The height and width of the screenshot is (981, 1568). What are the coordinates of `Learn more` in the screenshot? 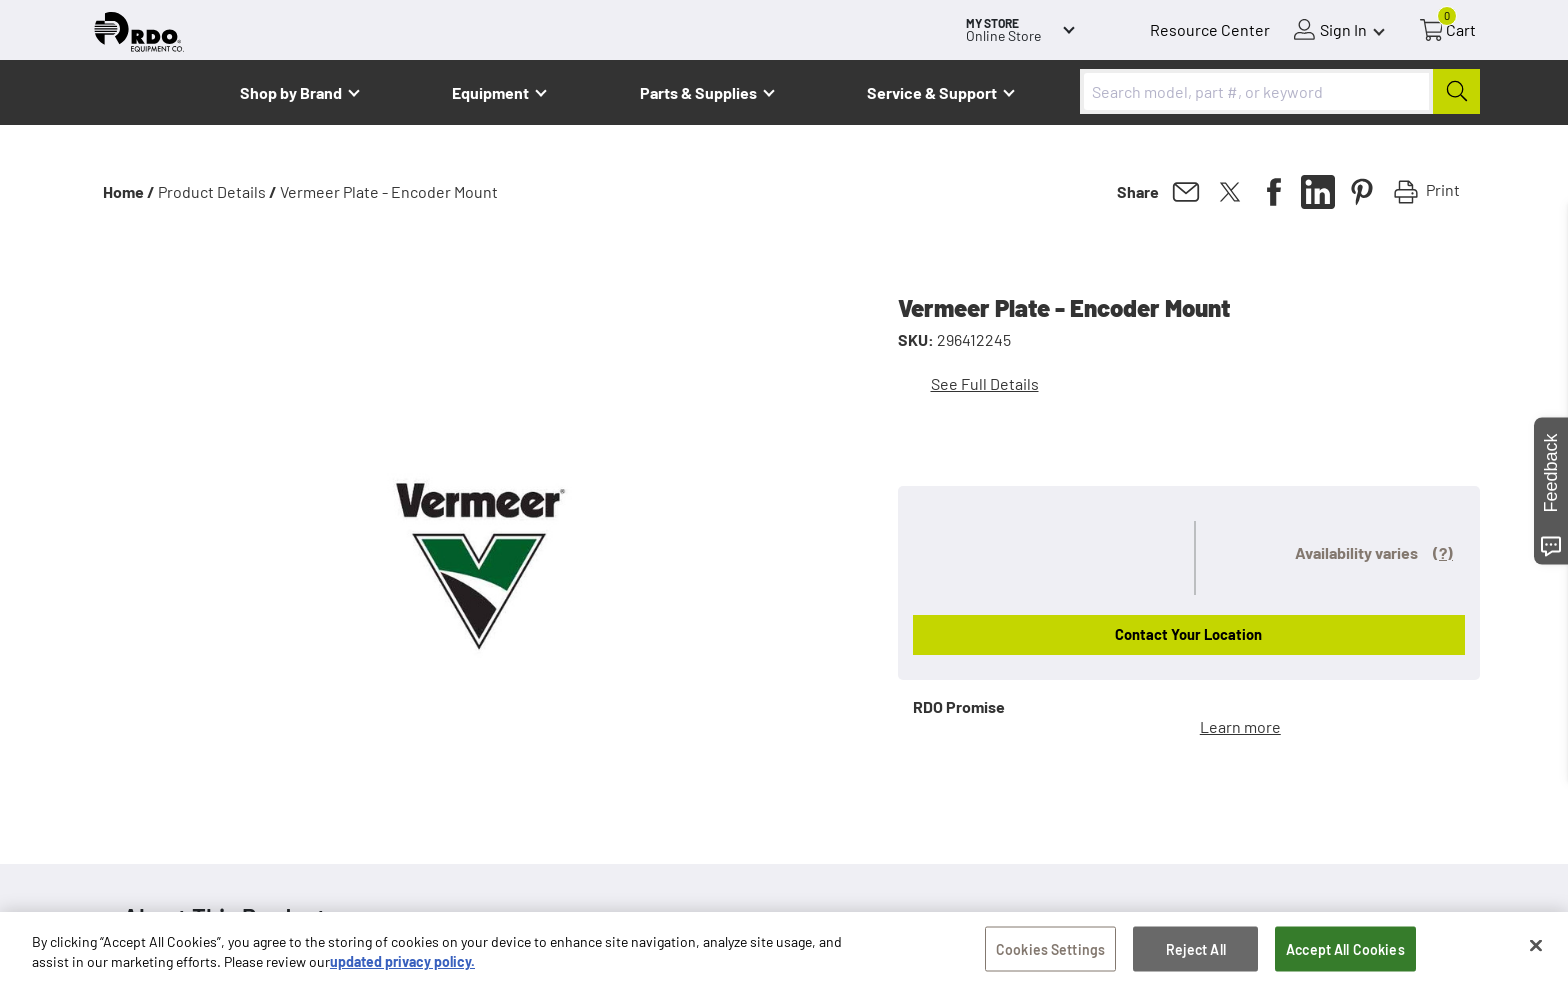 It's located at (1240, 726).